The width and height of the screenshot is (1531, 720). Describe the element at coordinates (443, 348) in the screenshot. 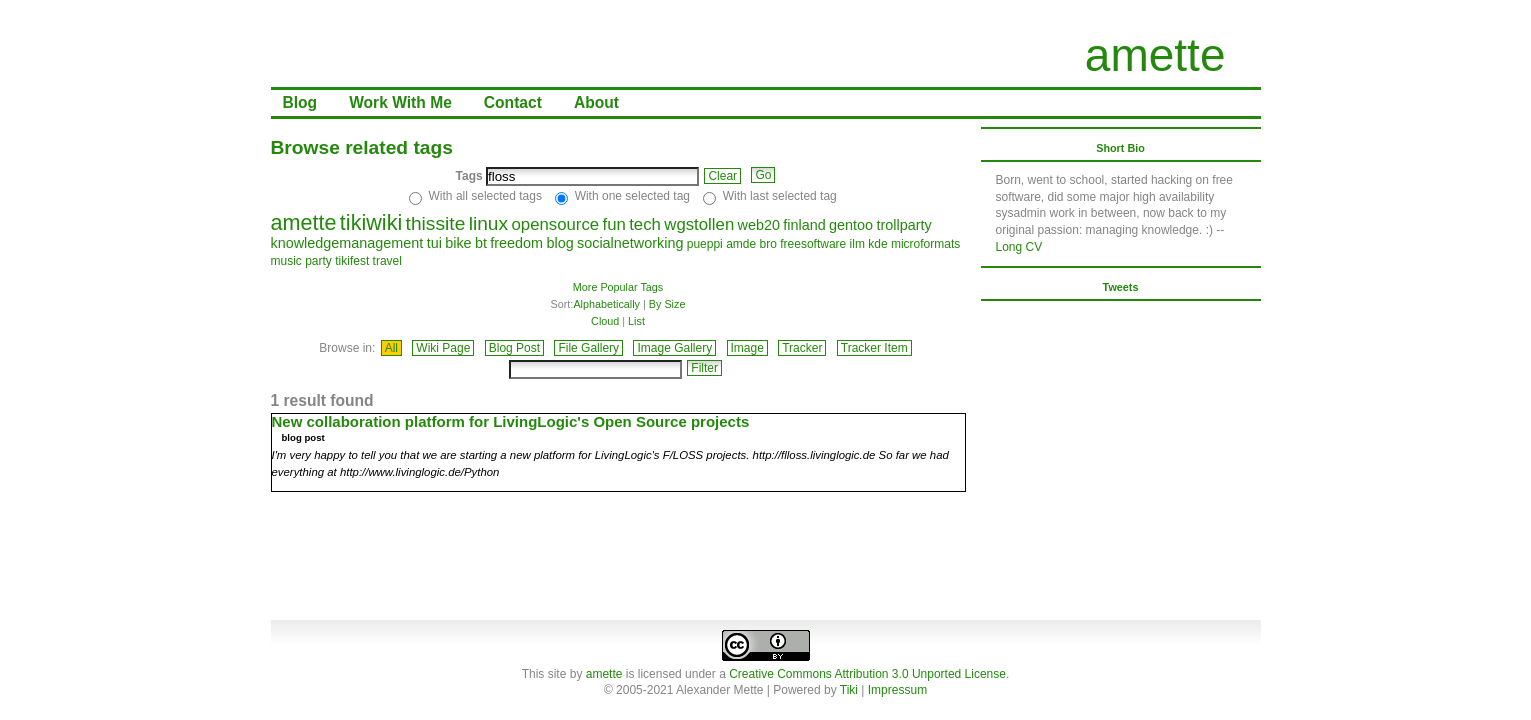

I see `Wiki Page` at that location.